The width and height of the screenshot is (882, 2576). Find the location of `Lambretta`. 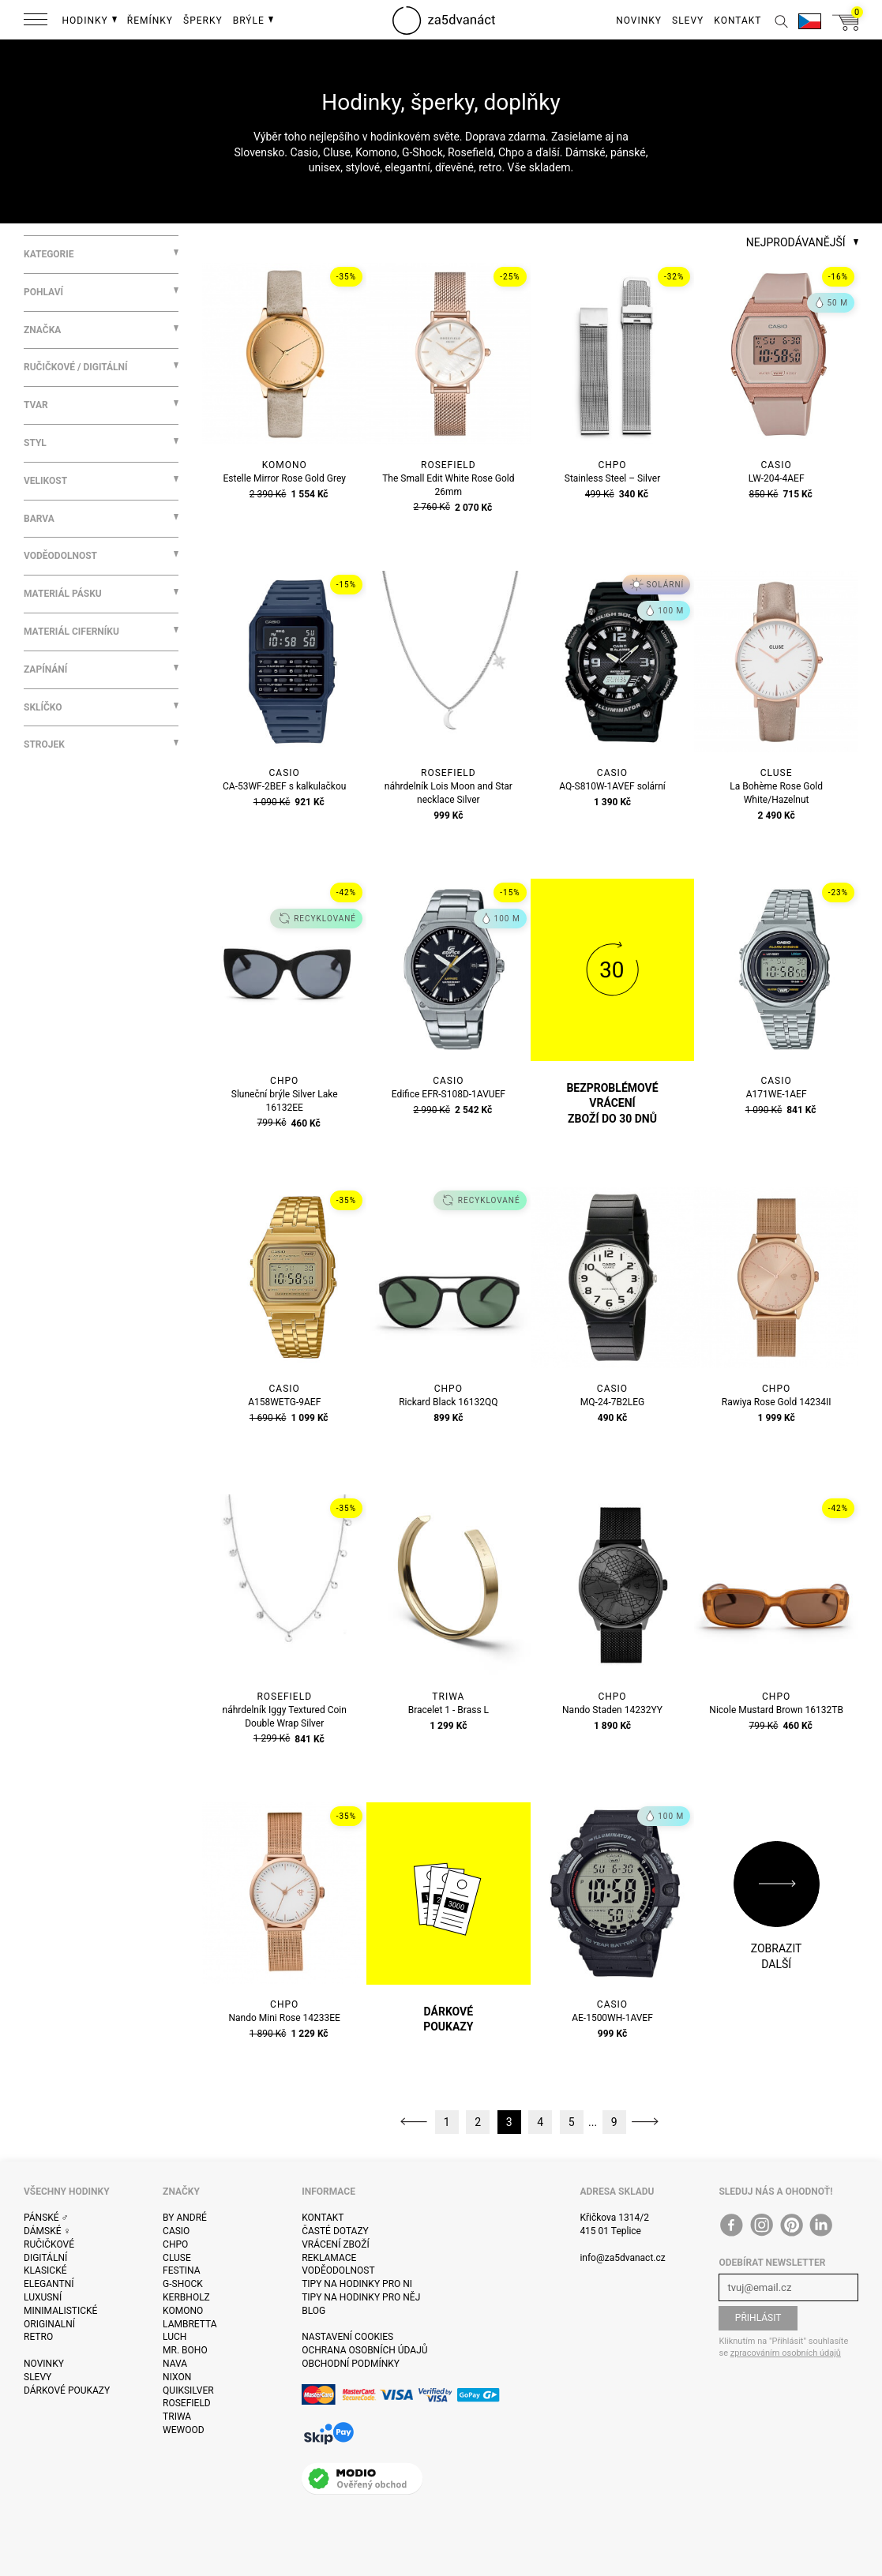

Lambretta is located at coordinates (189, 2324).